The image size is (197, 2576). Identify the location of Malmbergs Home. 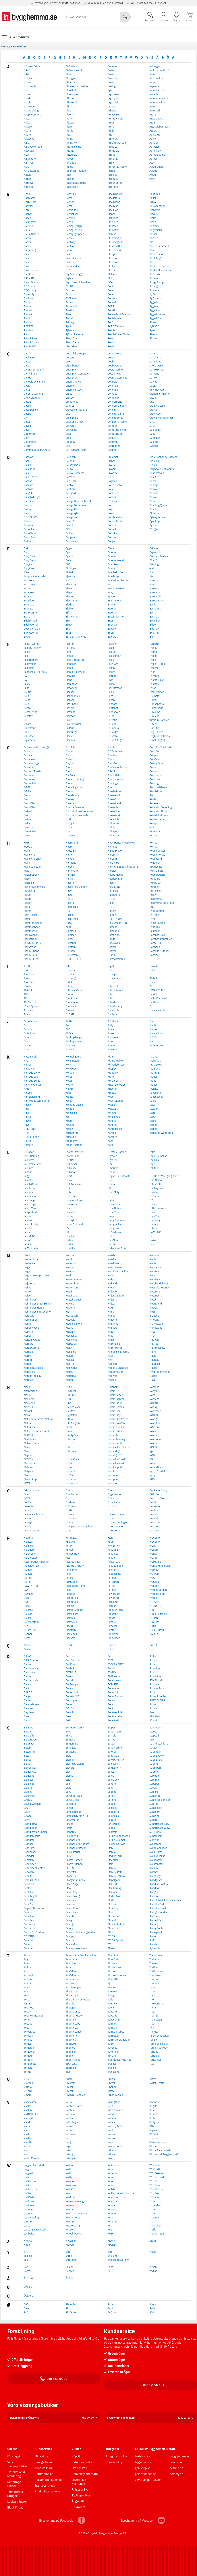
(34, 1307).